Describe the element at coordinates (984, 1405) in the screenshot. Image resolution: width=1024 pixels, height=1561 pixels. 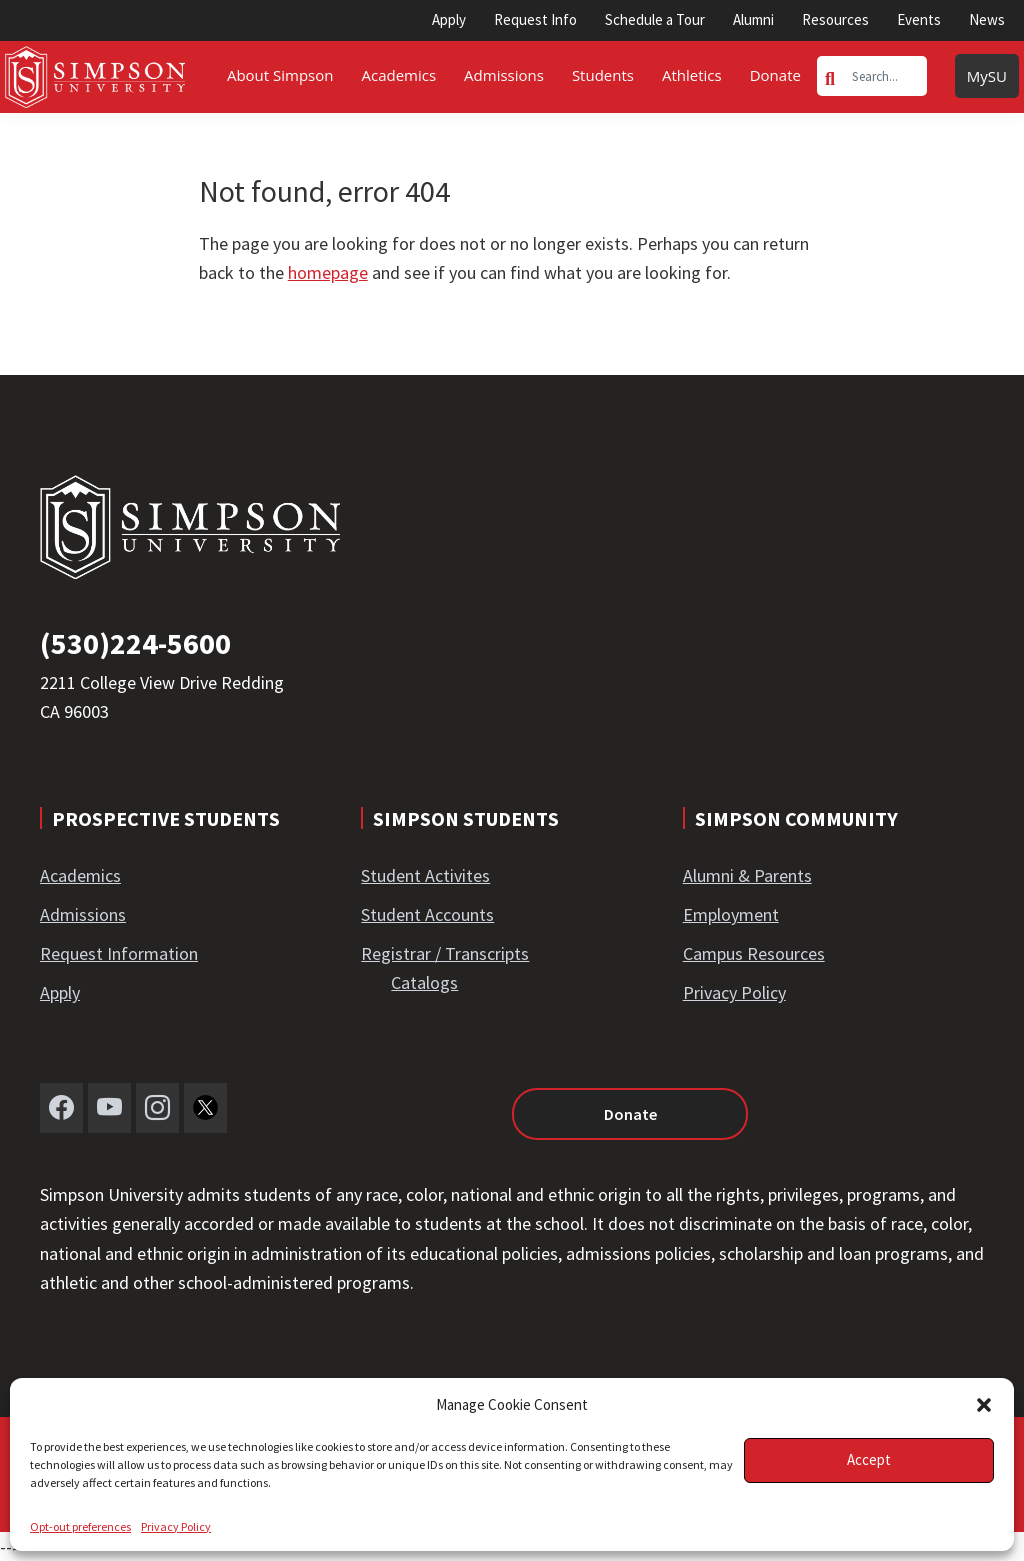
I see `[button]` at that location.